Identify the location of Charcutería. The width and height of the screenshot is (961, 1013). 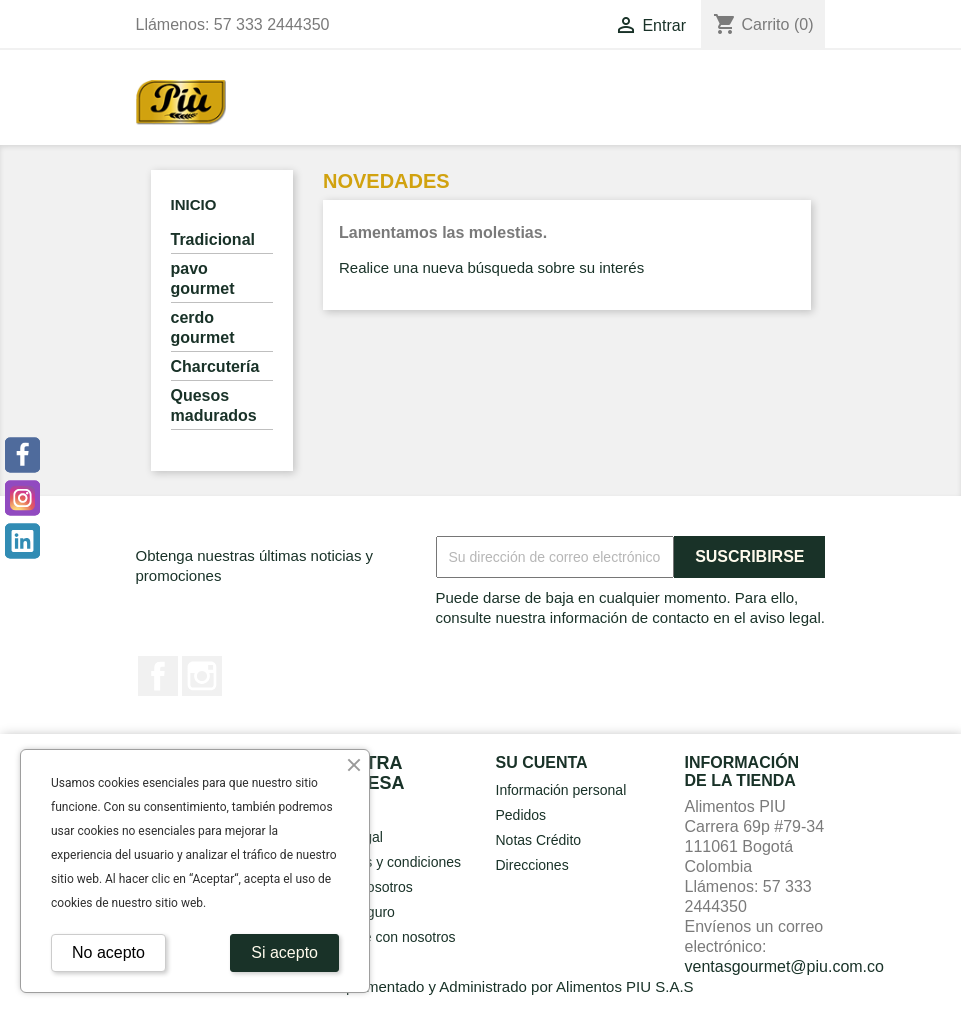
(215, 366).